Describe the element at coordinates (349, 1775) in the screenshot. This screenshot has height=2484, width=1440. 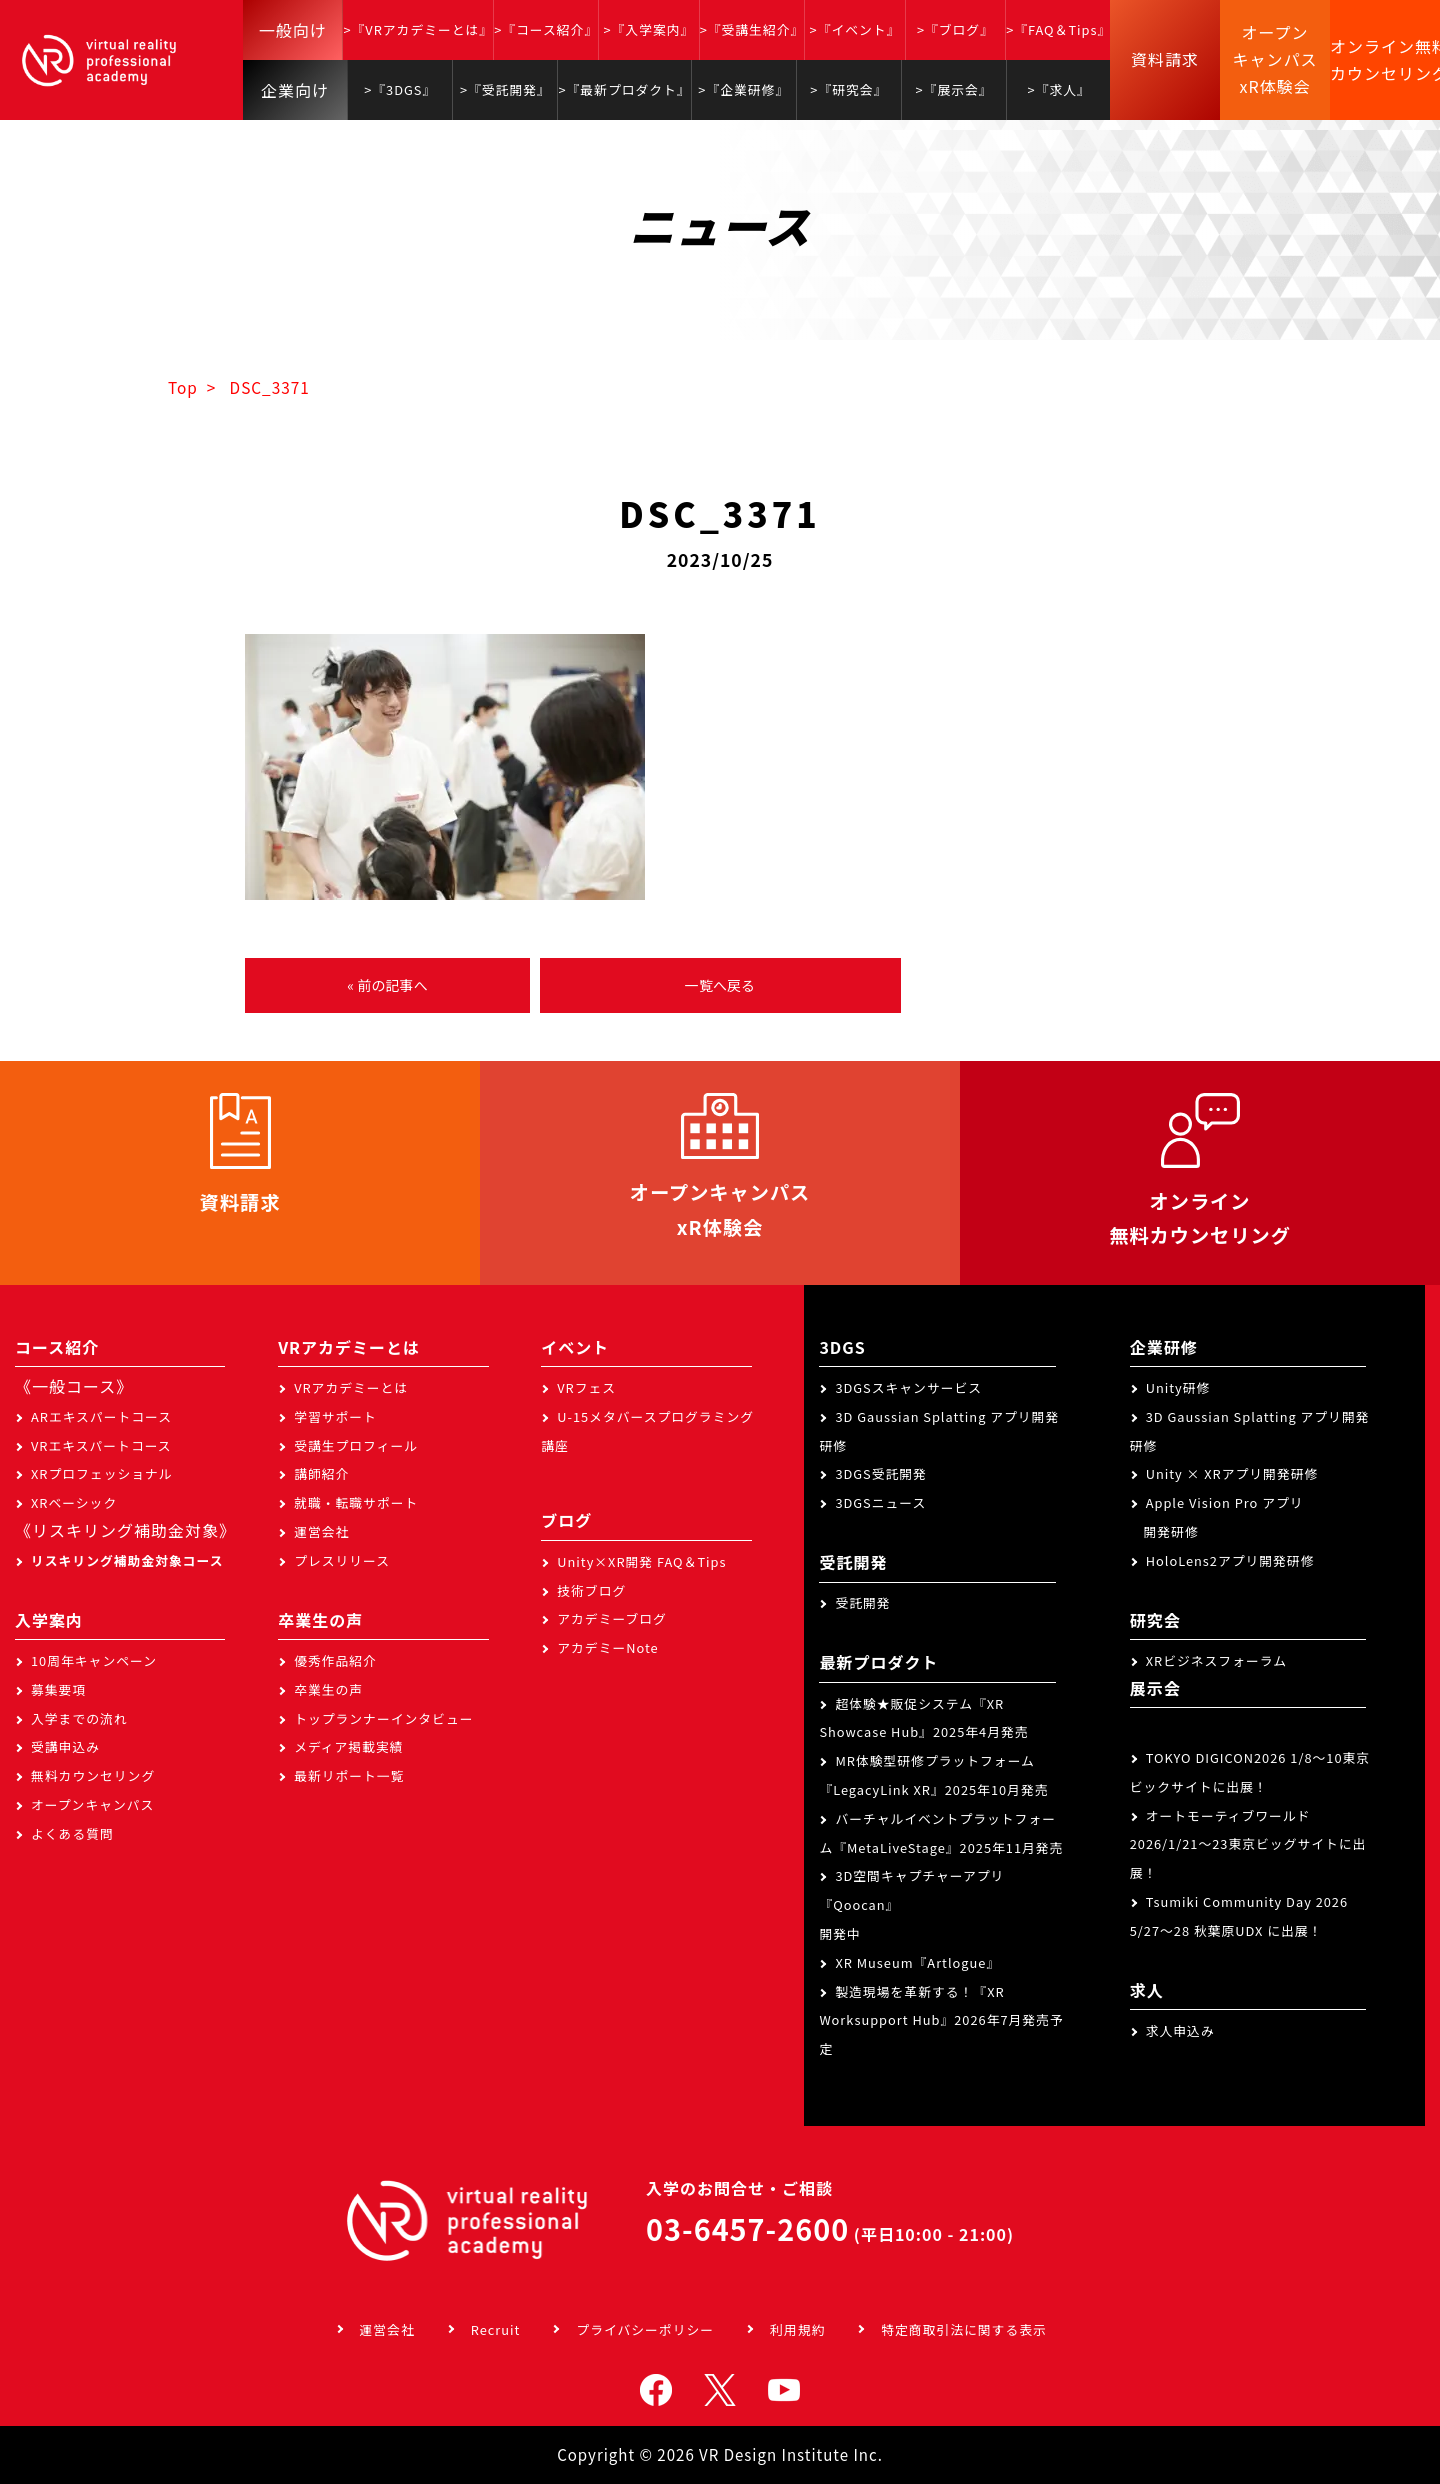
I see `最新リポート一覧` at that location.